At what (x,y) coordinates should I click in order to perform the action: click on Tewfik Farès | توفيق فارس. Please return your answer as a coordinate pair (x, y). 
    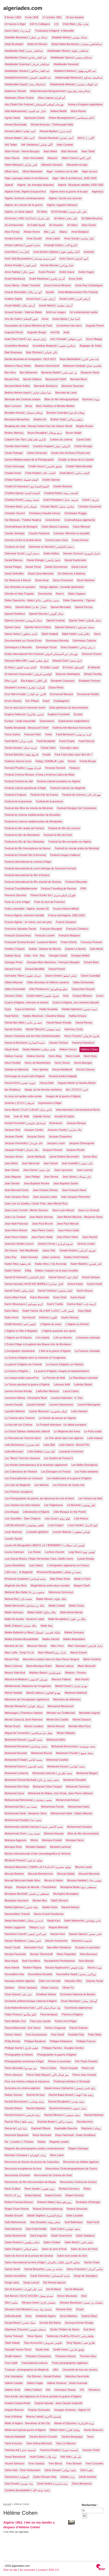
    Looking at the image, I should click on (68, 2349).